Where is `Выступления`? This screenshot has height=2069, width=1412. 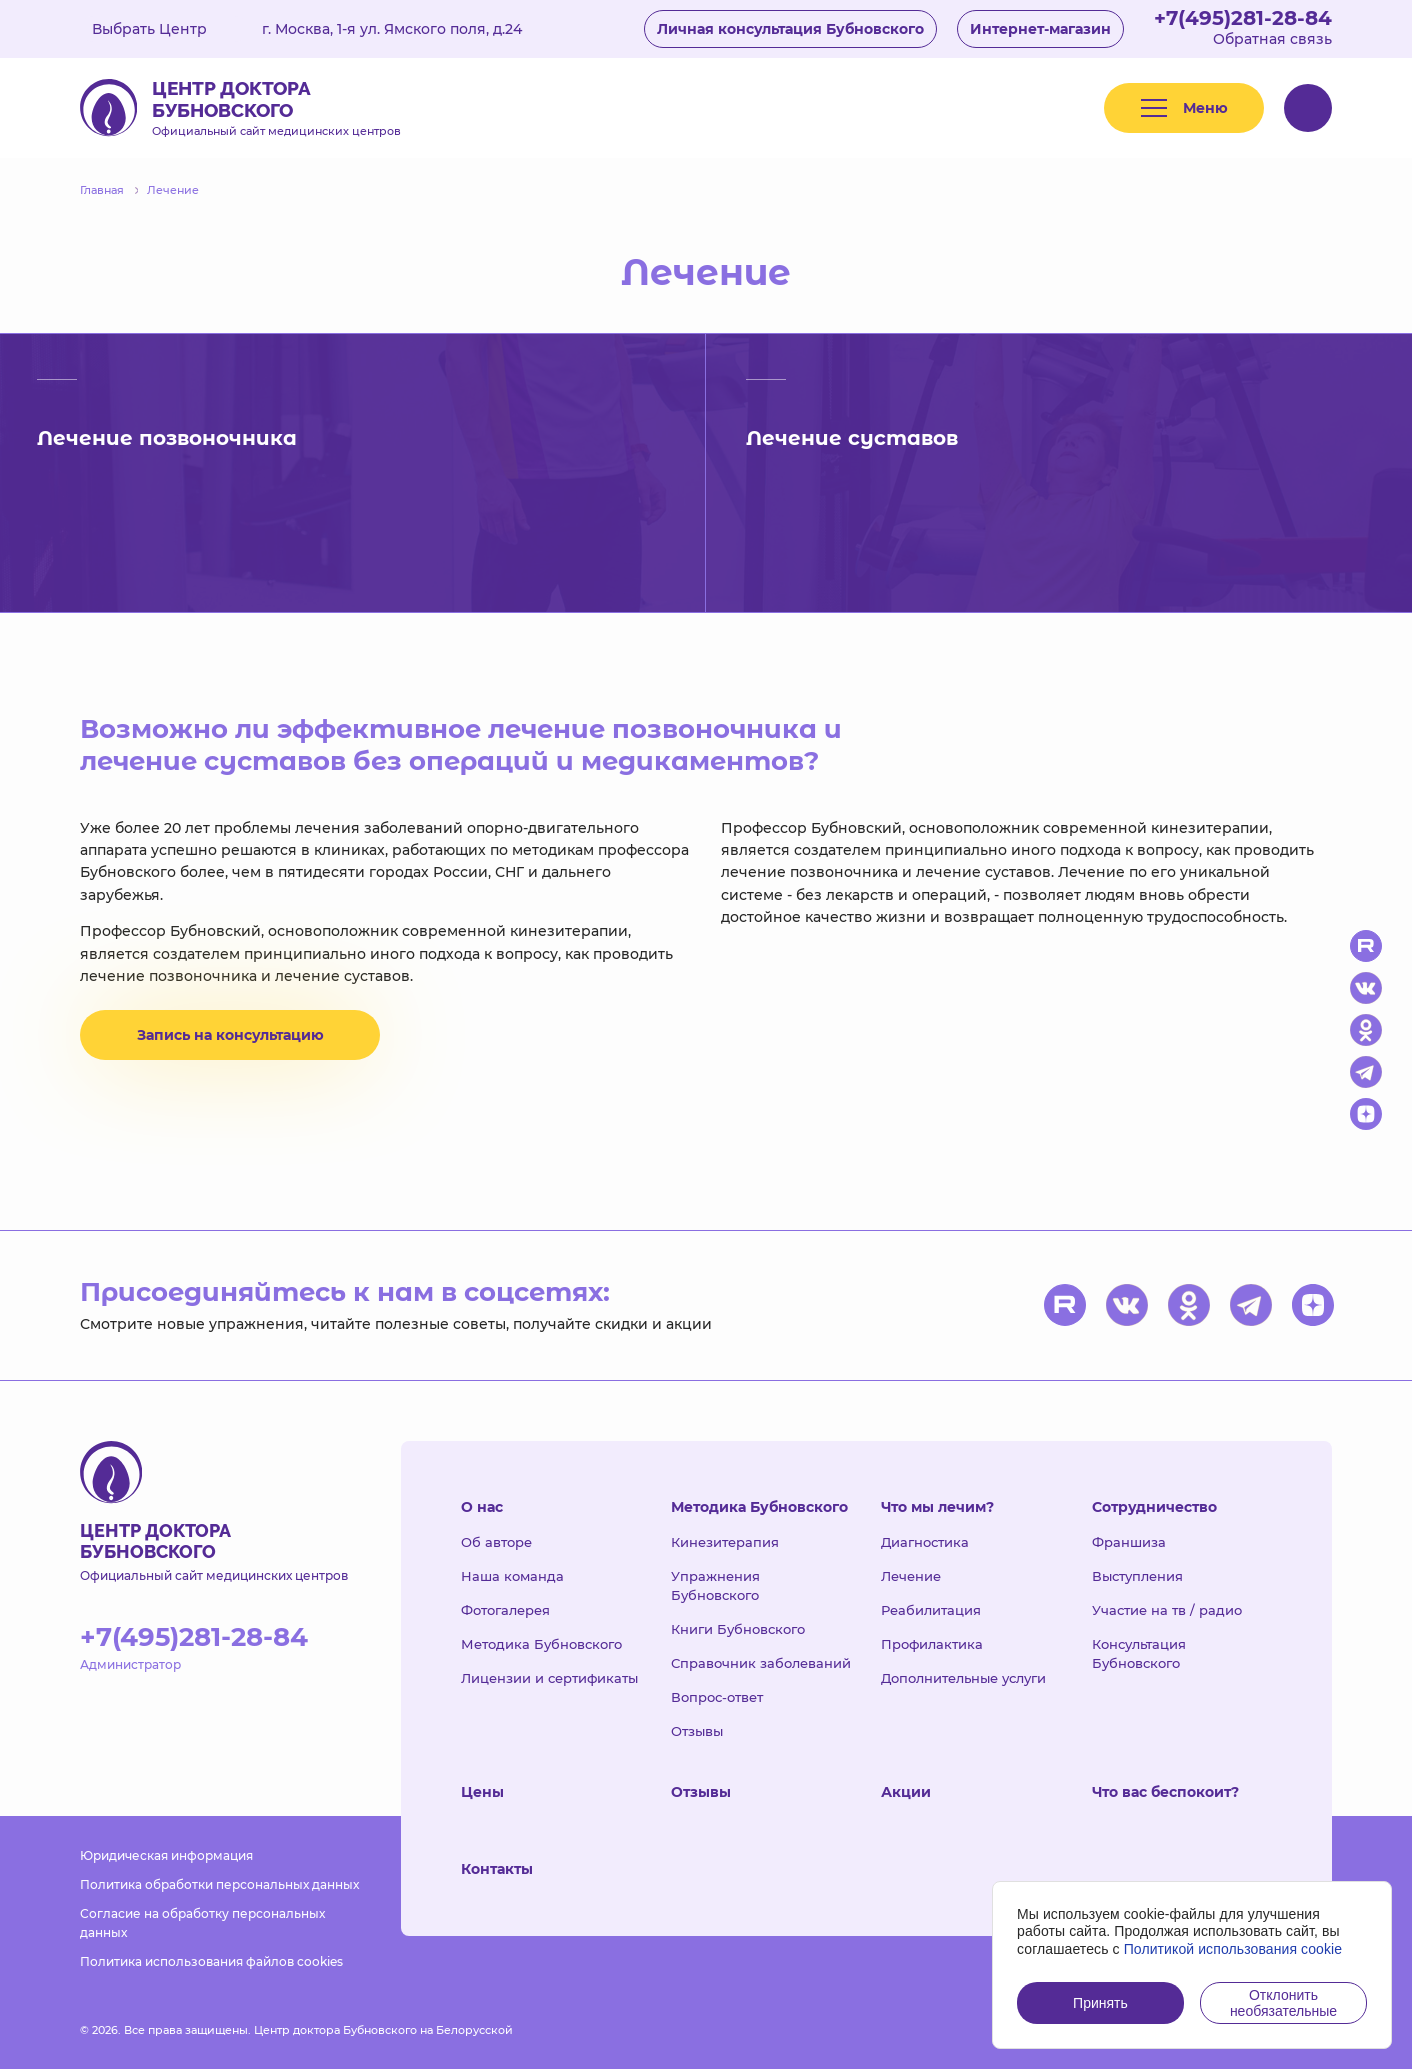 Выступления is located at coordinates (1137, 1576).